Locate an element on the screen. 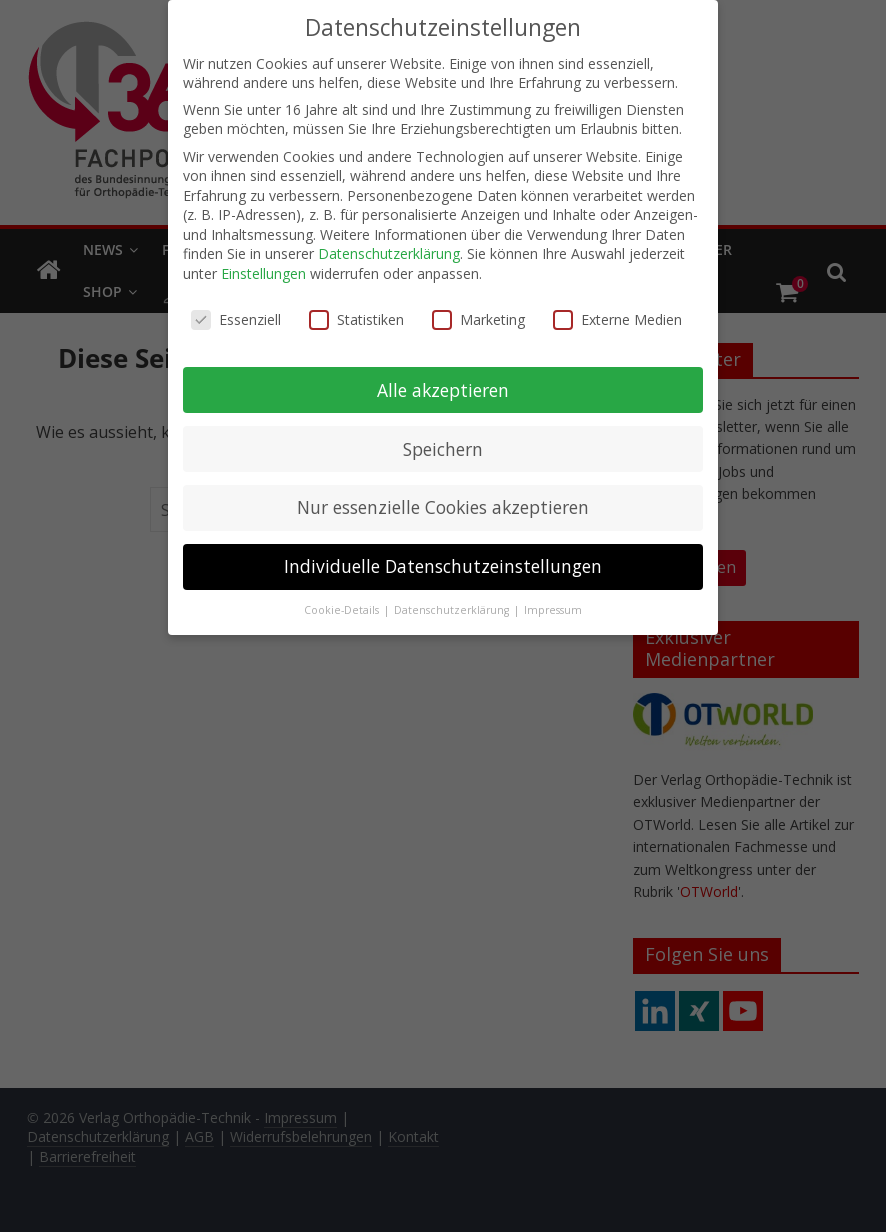  Speichern [button] is located at coordinates (443, 447).